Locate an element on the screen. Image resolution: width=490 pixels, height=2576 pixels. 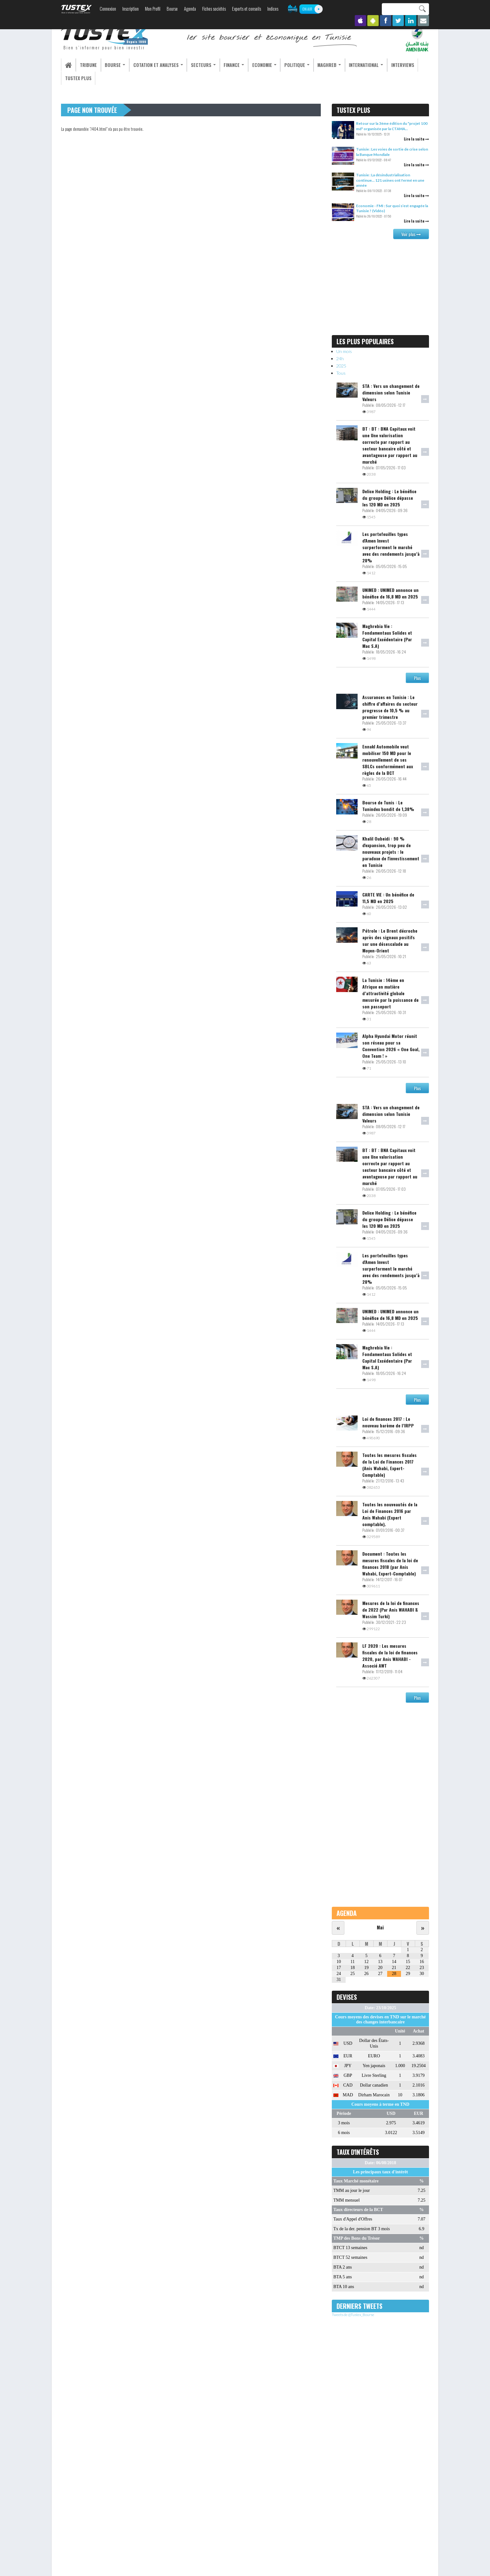
Bourse is located at coordinates (172, 8).